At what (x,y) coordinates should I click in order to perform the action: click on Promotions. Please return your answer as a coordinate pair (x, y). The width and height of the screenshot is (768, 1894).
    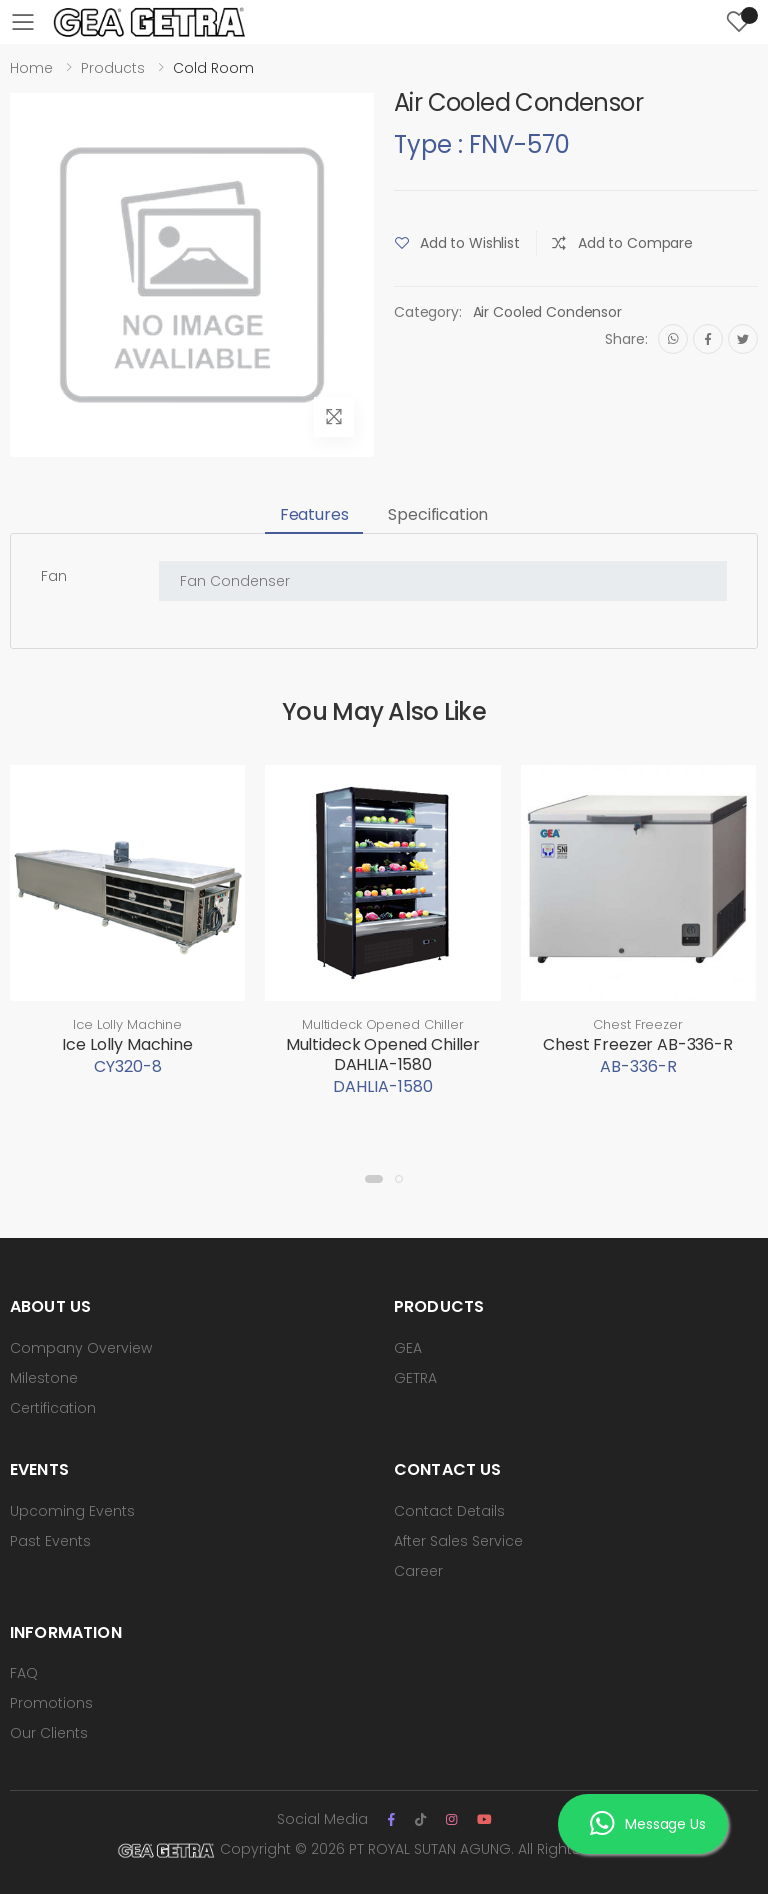
    Looking at the image, I should click on (51, 1703).